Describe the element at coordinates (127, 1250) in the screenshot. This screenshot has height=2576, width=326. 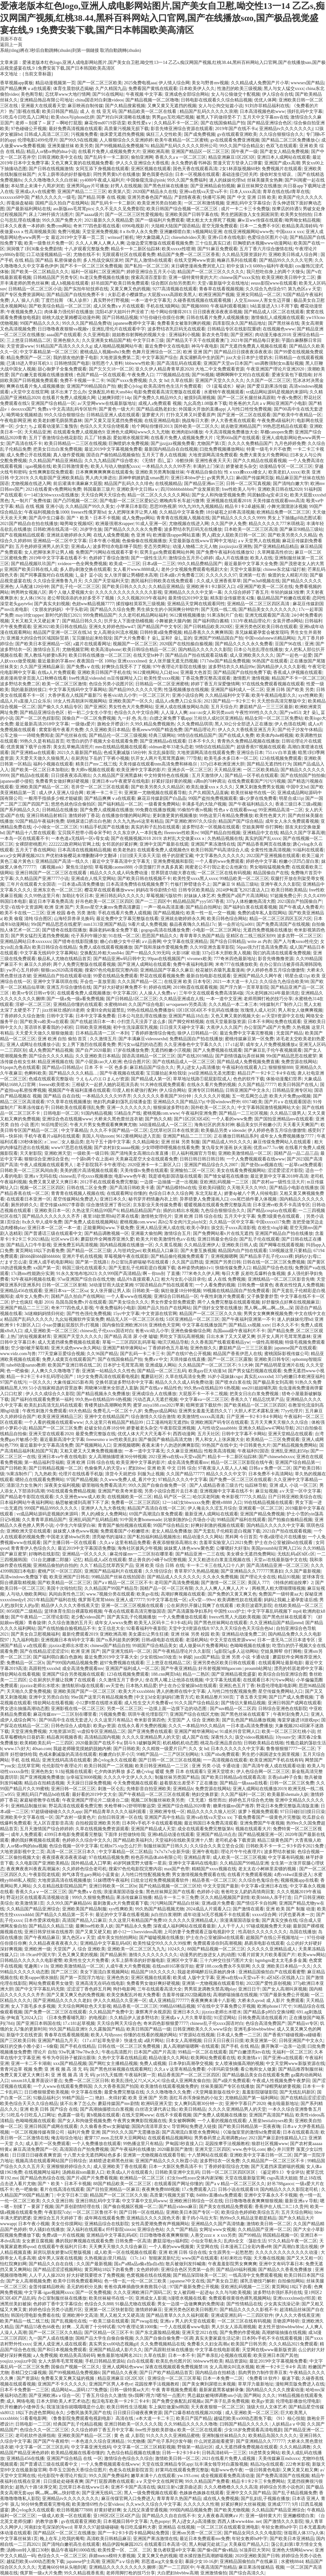
I see `人与丗鸡交pei` at that location.